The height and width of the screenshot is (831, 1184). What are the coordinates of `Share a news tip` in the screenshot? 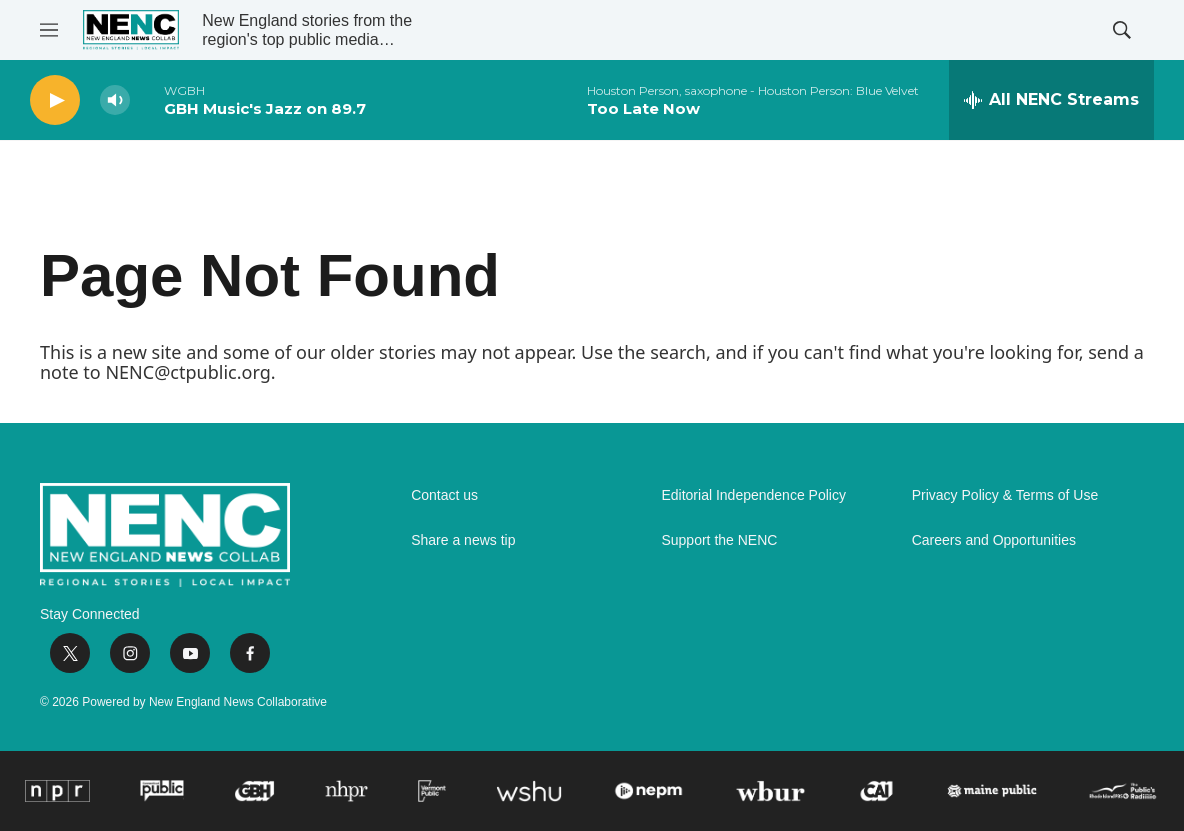 It's located at (463, 540).